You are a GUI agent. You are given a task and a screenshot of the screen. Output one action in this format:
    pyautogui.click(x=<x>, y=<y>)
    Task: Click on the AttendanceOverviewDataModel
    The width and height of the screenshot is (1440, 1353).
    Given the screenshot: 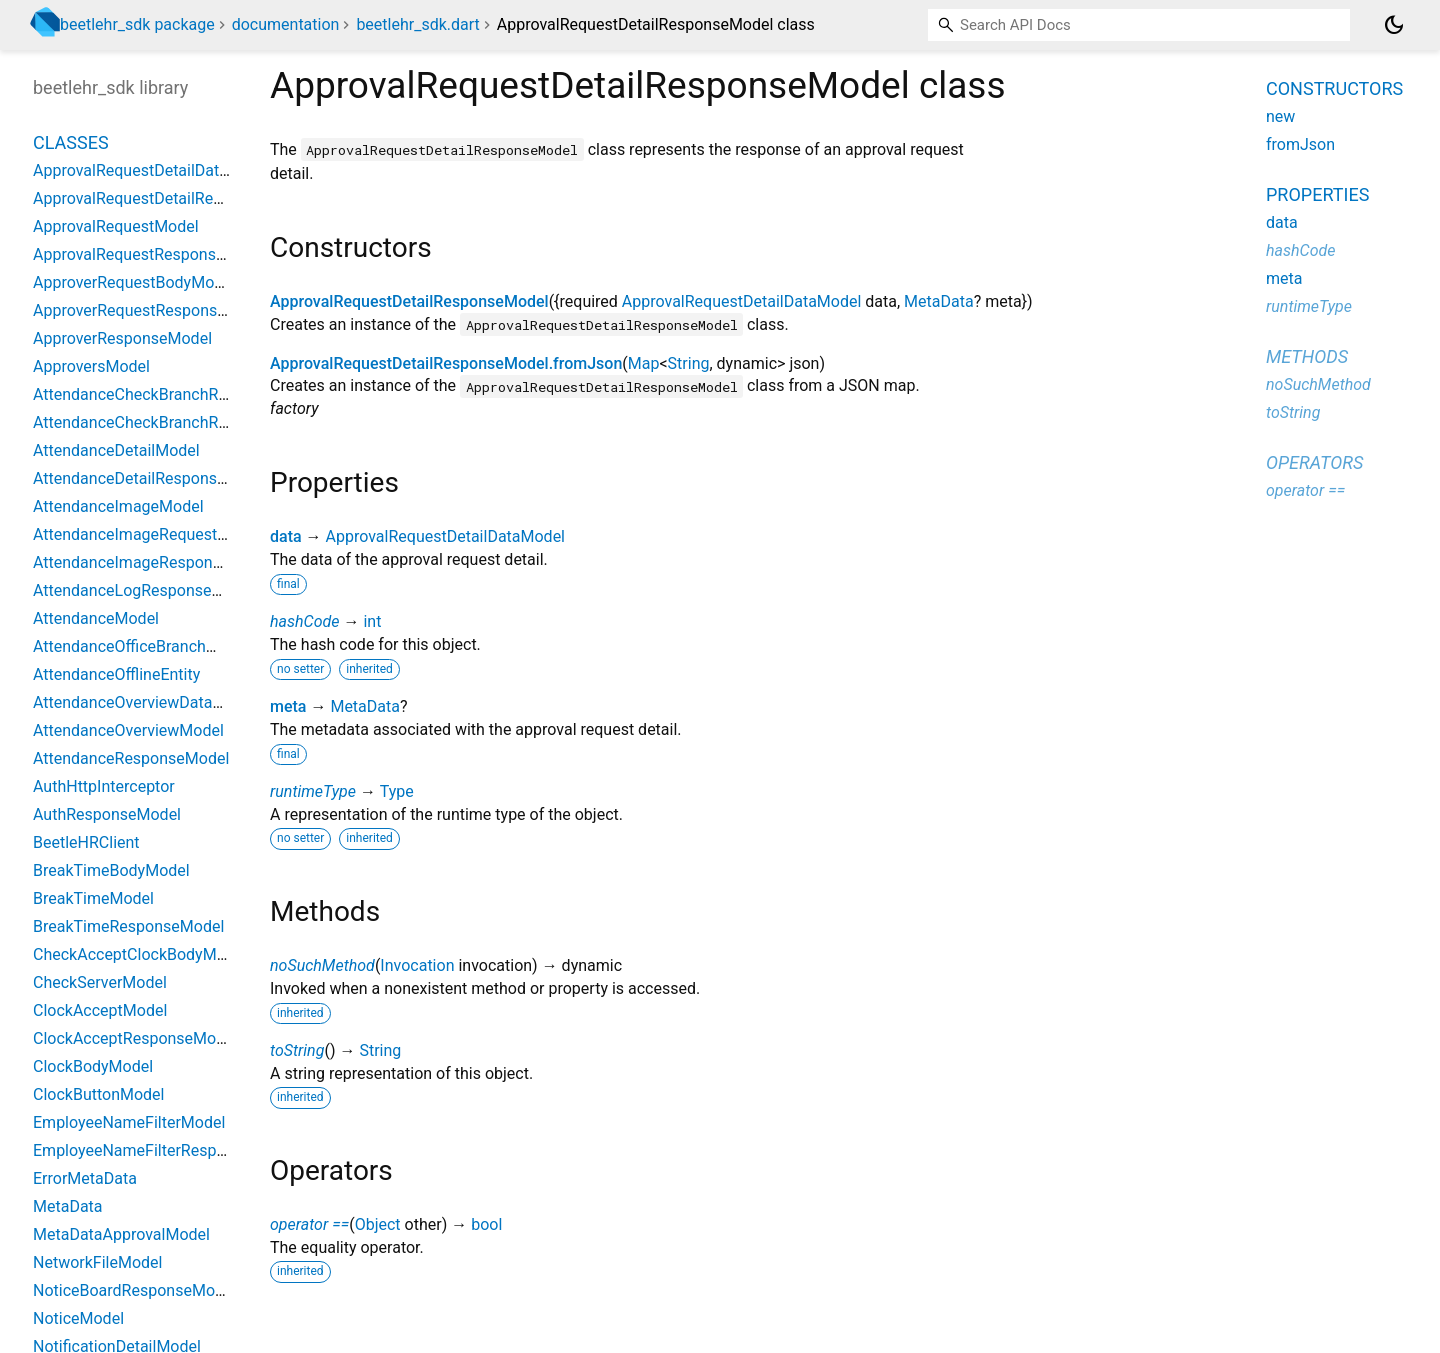 What is the action you would take?
    pyautogui.click(x=145, y=702)
    